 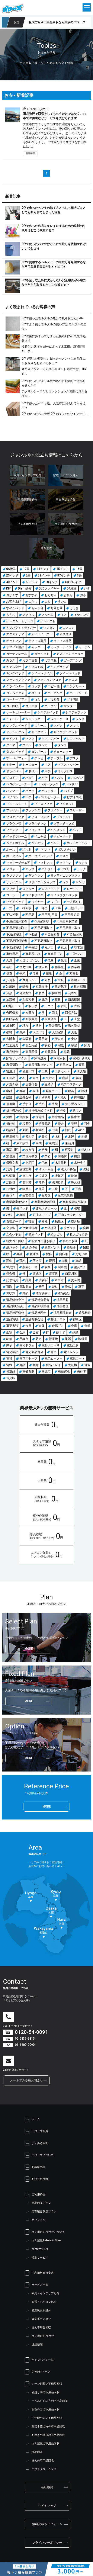 What do you see at coordinates (47, 2505) in the screenshot?
I see `サイトマップ` at bounding box center [47, 2505].